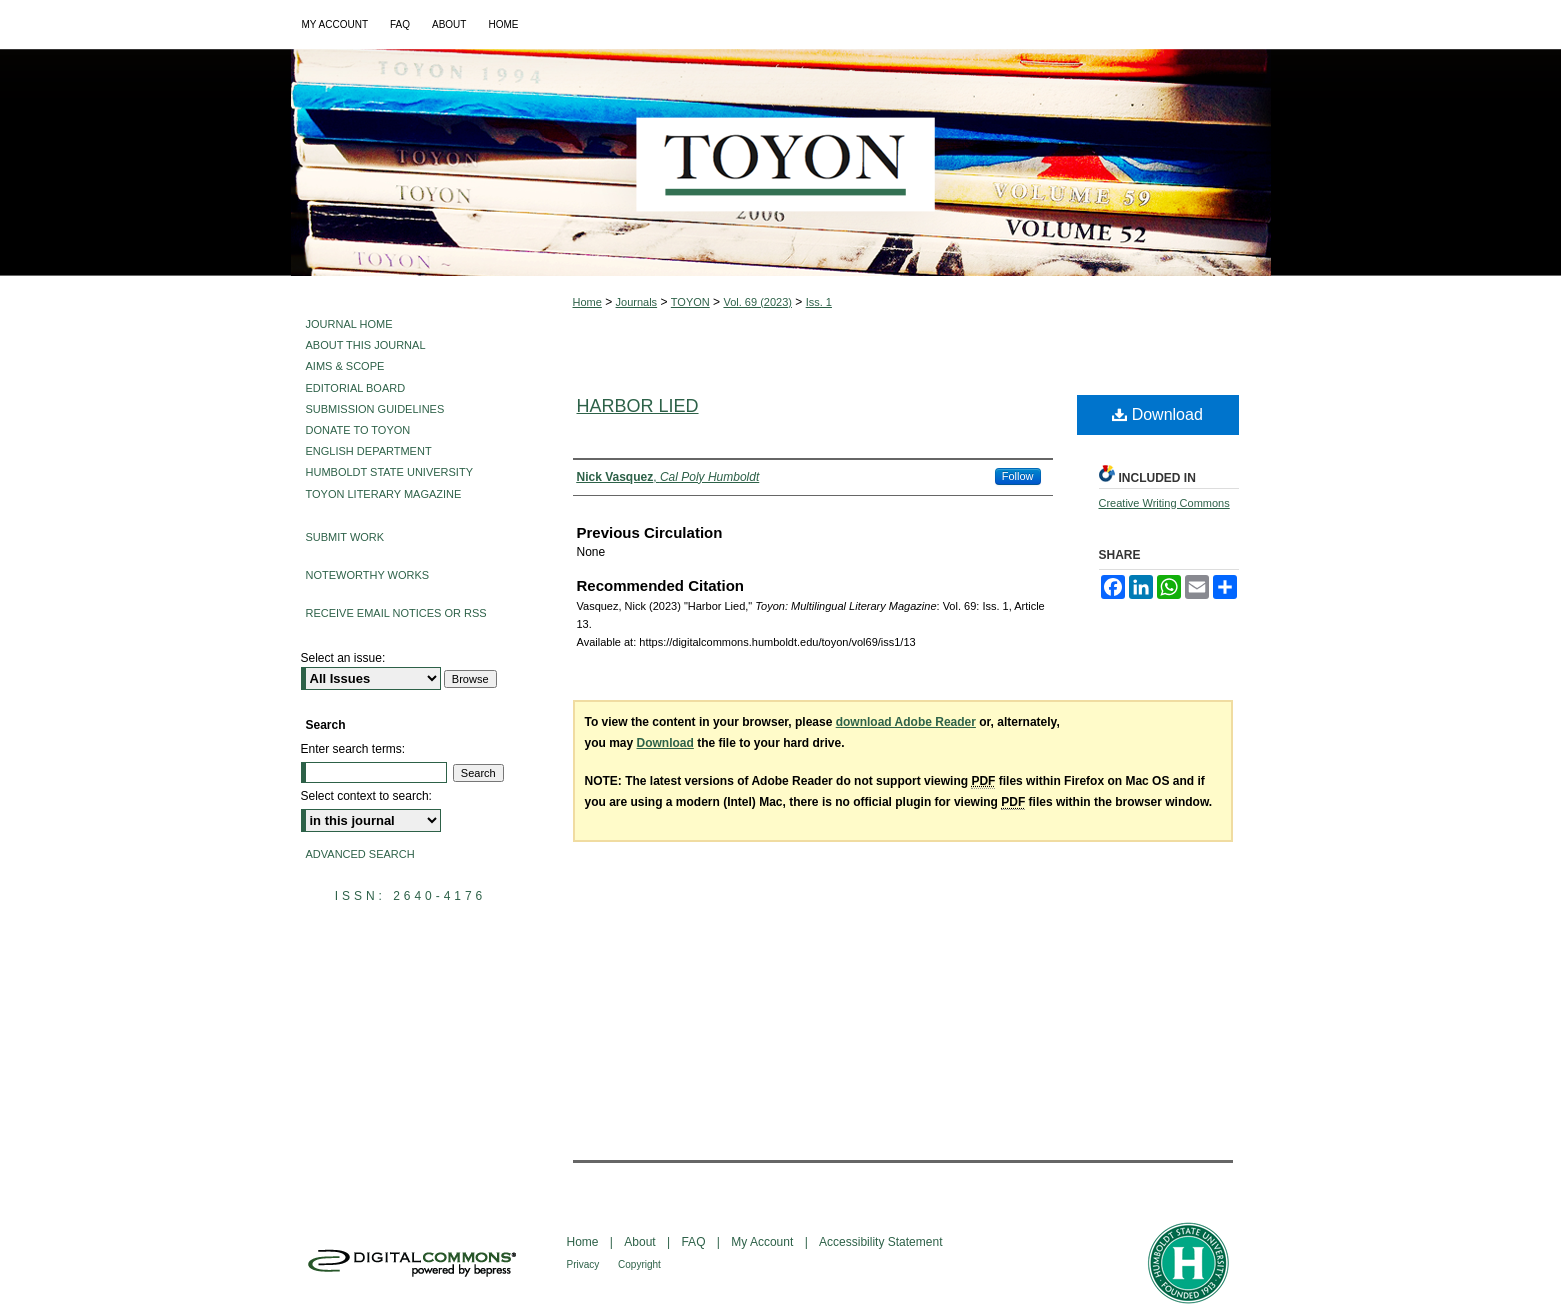 Image resolution: width=1561 pixels, height=1309 pixels. Describe the element at coordinates (384, 494) in the screenshot. I see `Toyon Literary Magazine` at that location.